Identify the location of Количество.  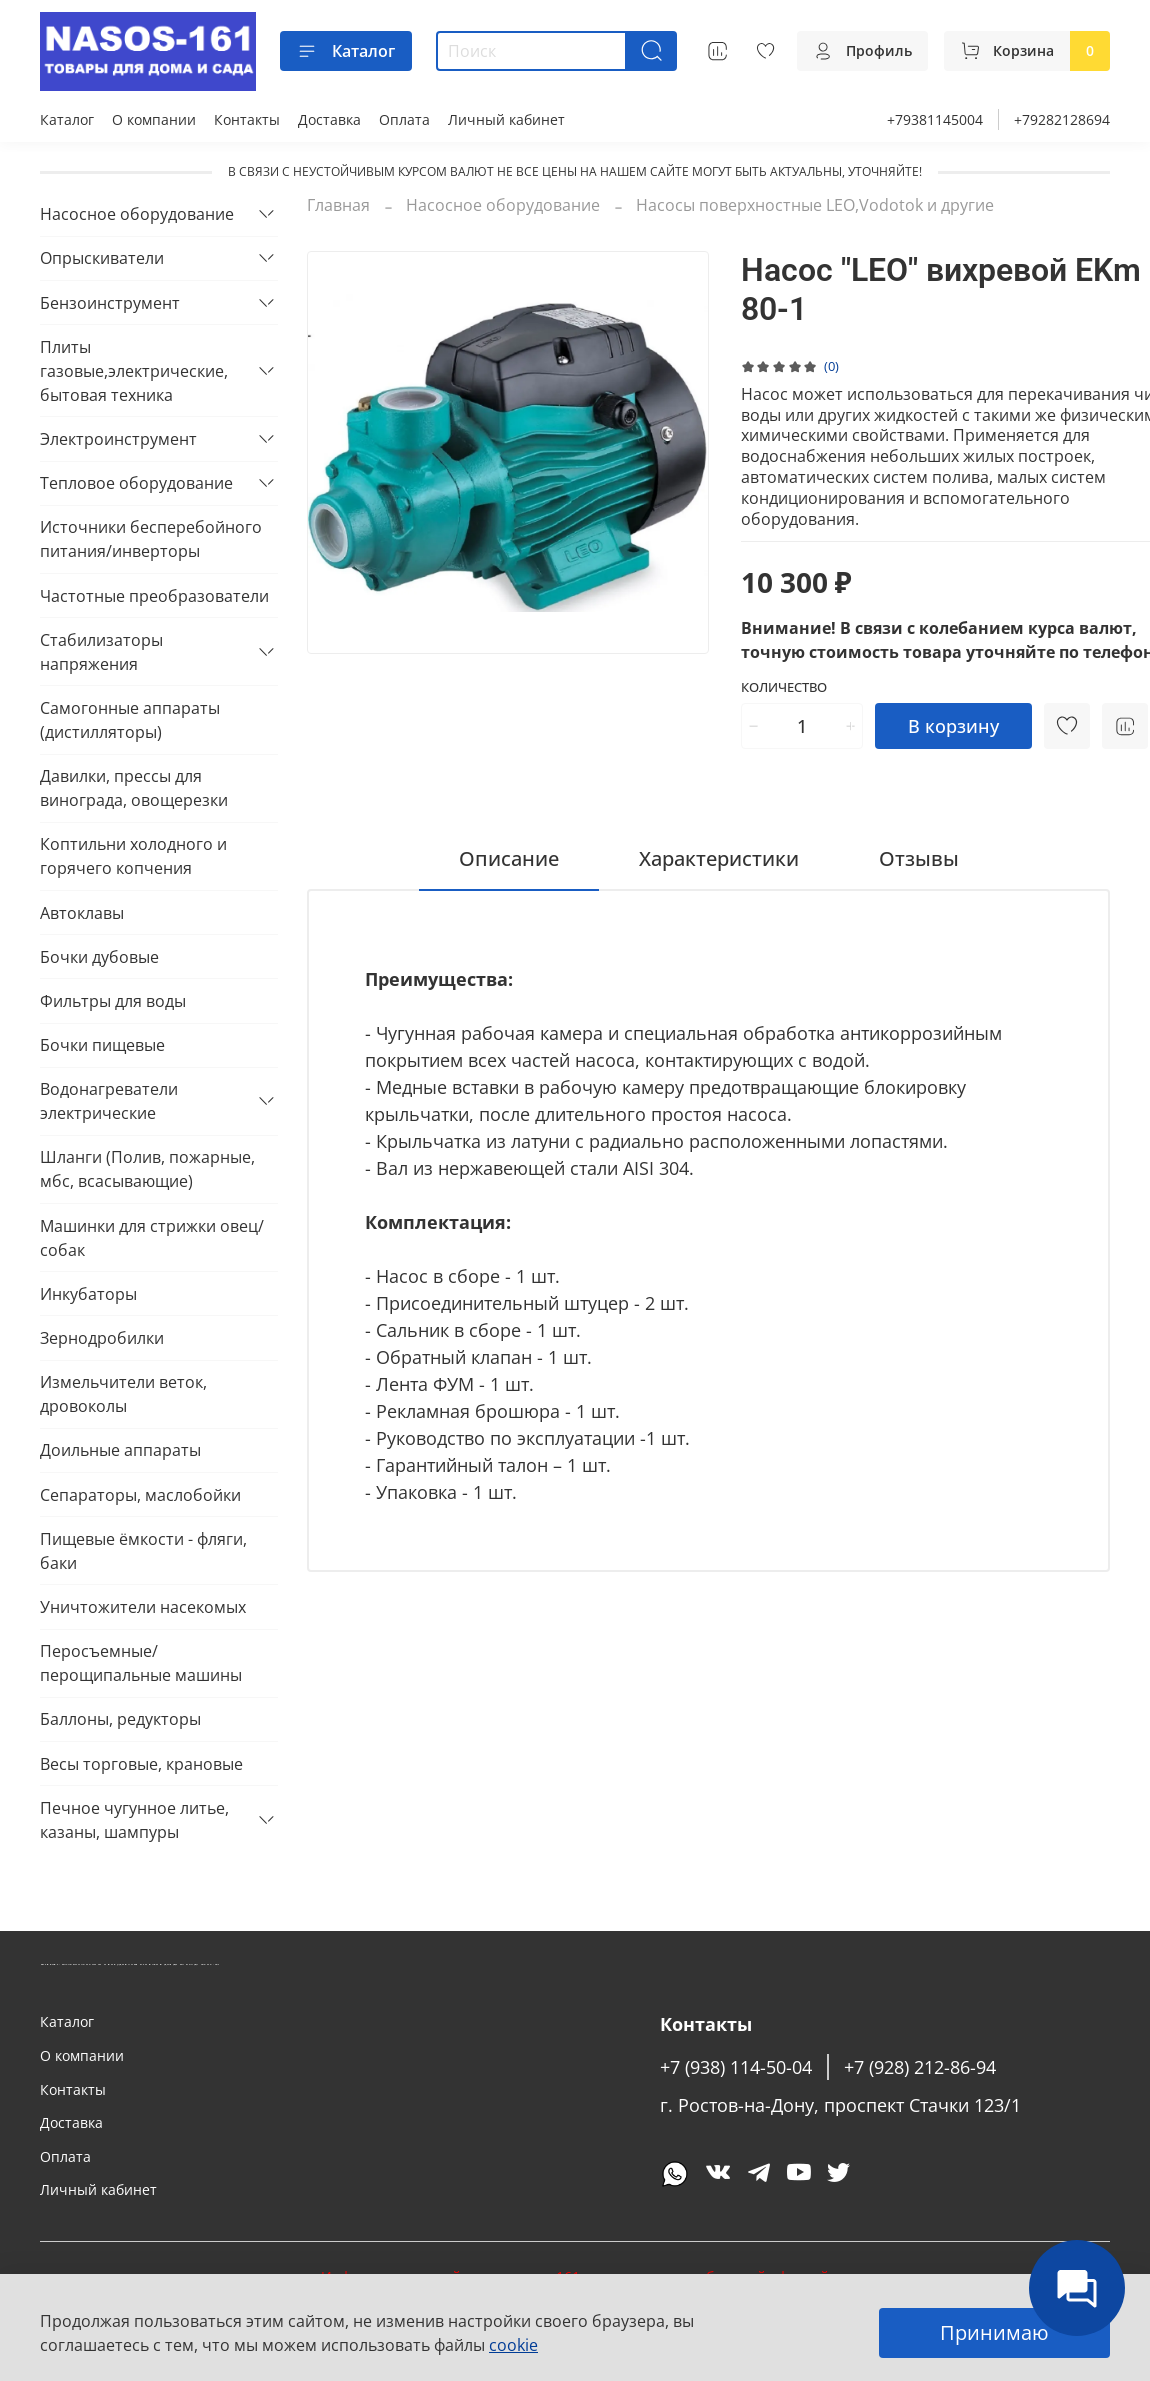
(784, 688).